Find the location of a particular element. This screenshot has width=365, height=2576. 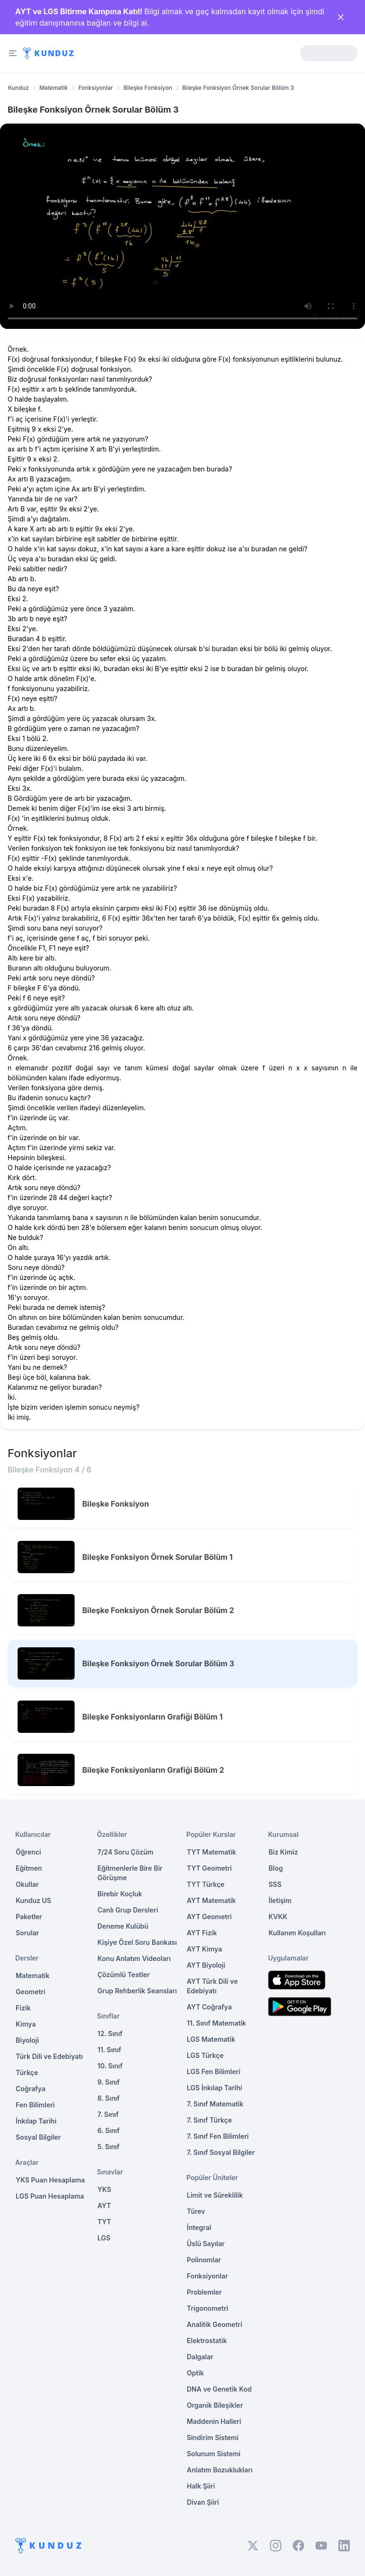

Biyoloji is located at coordinates (27, 2040).